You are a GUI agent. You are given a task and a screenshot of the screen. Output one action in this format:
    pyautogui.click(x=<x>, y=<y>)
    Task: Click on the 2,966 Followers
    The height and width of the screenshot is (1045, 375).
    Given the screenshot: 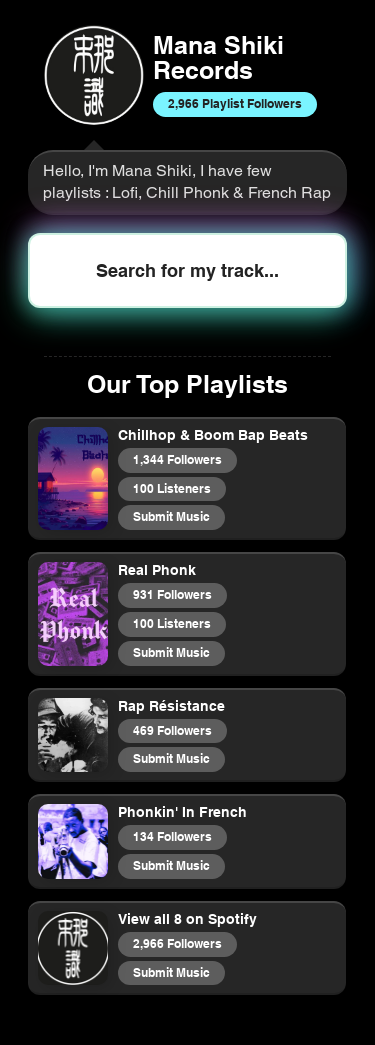 What is the action you would take?
    pyautogui.click(x=177, y=943)
    